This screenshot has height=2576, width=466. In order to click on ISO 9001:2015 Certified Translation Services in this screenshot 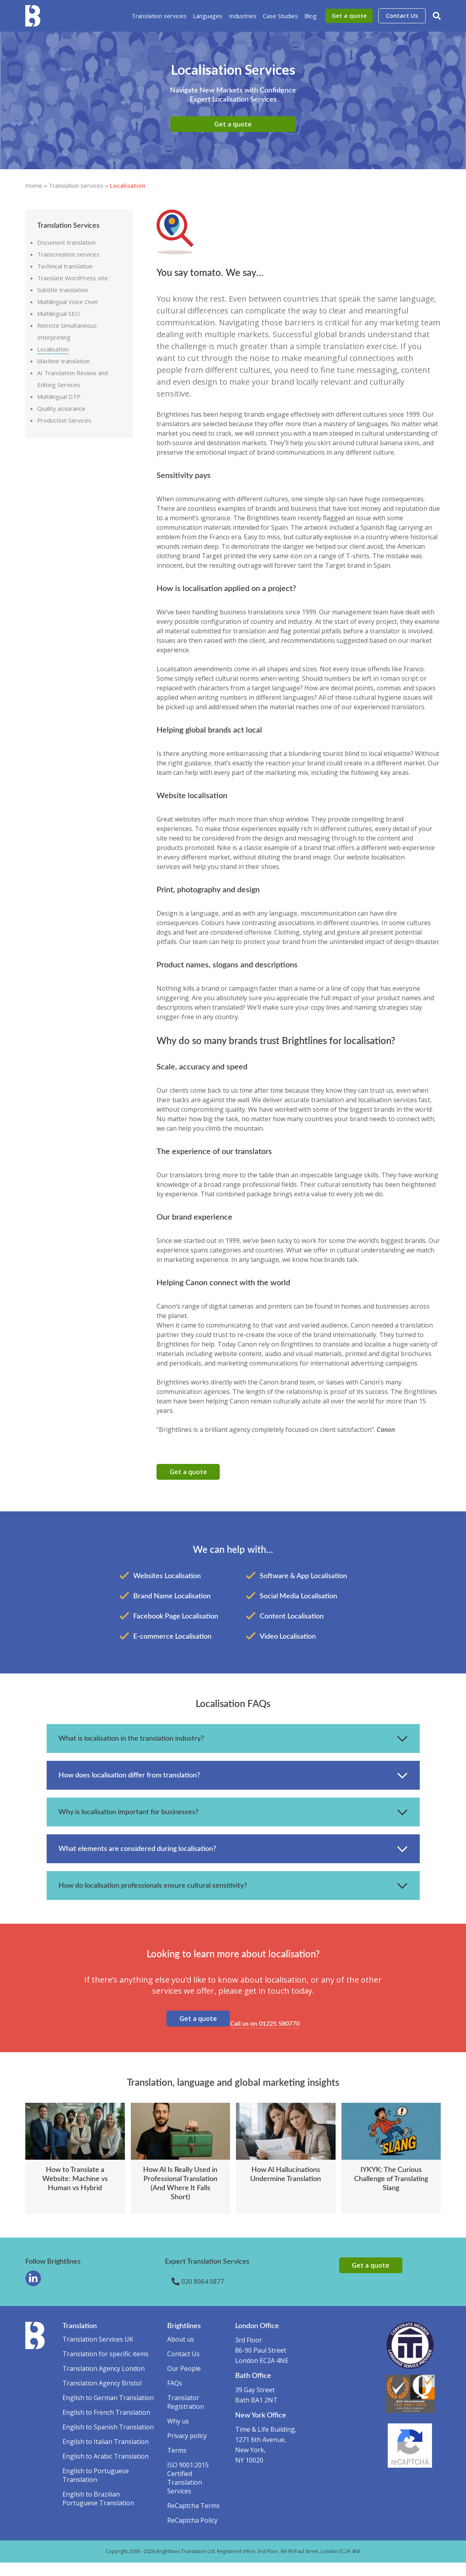, I will do `click(188, 2491)`.